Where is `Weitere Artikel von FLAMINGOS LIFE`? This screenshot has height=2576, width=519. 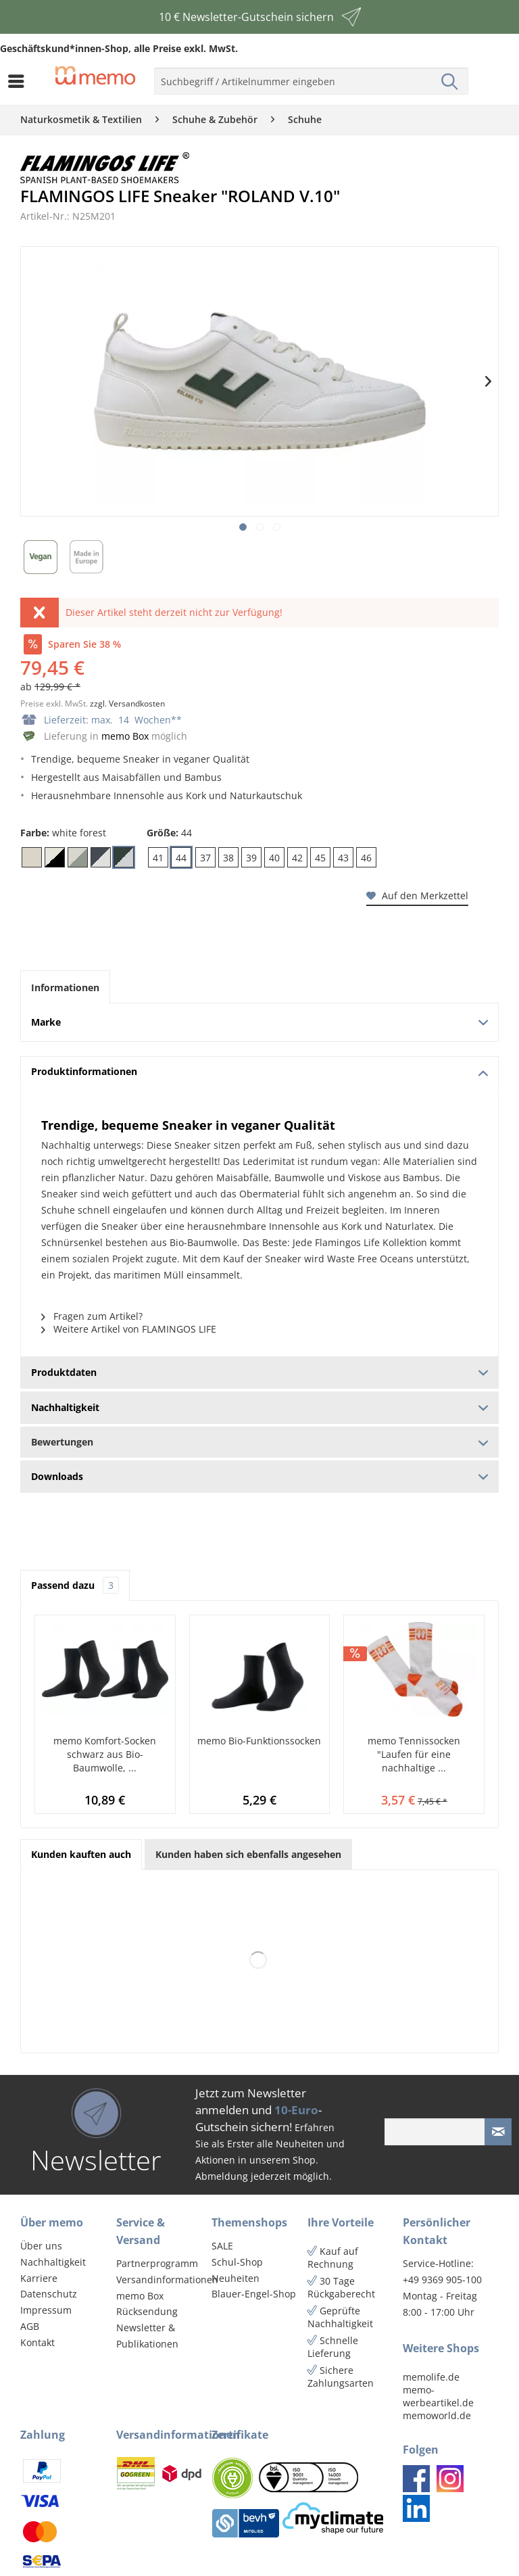
Weitere Artikel von FLAMINGOS LIFE is located at coordinates (128, 1328).